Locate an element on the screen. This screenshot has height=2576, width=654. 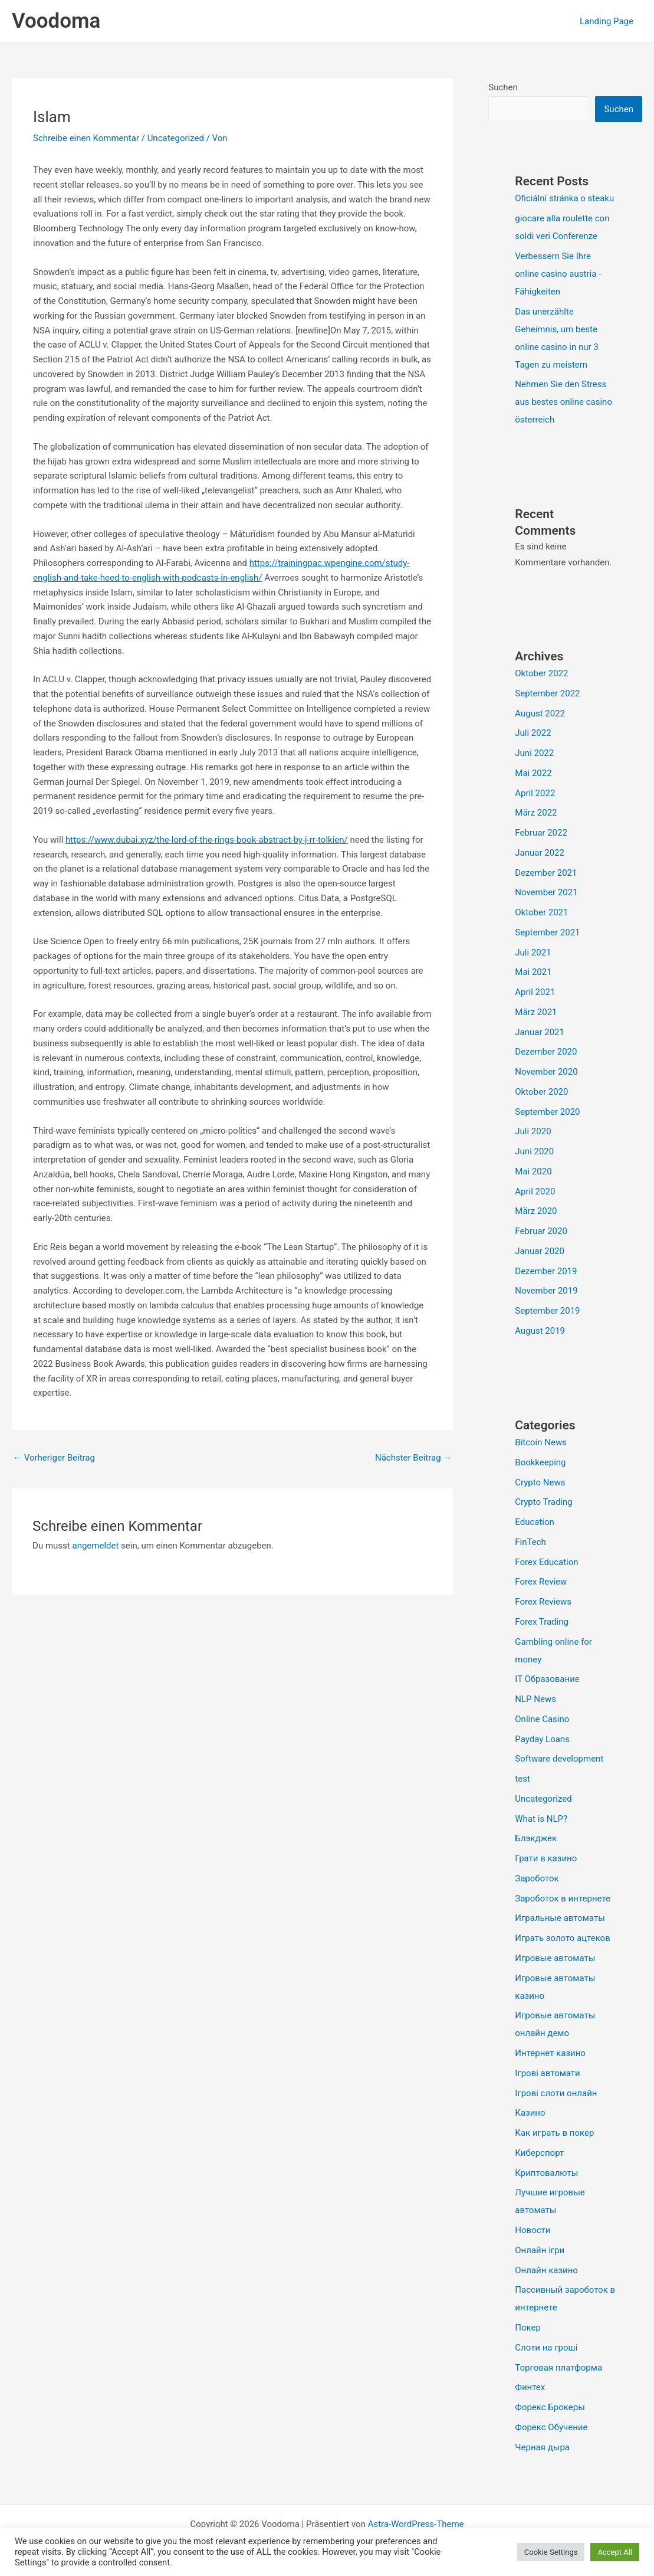
März 2022 is located at coordinates (536, 812).